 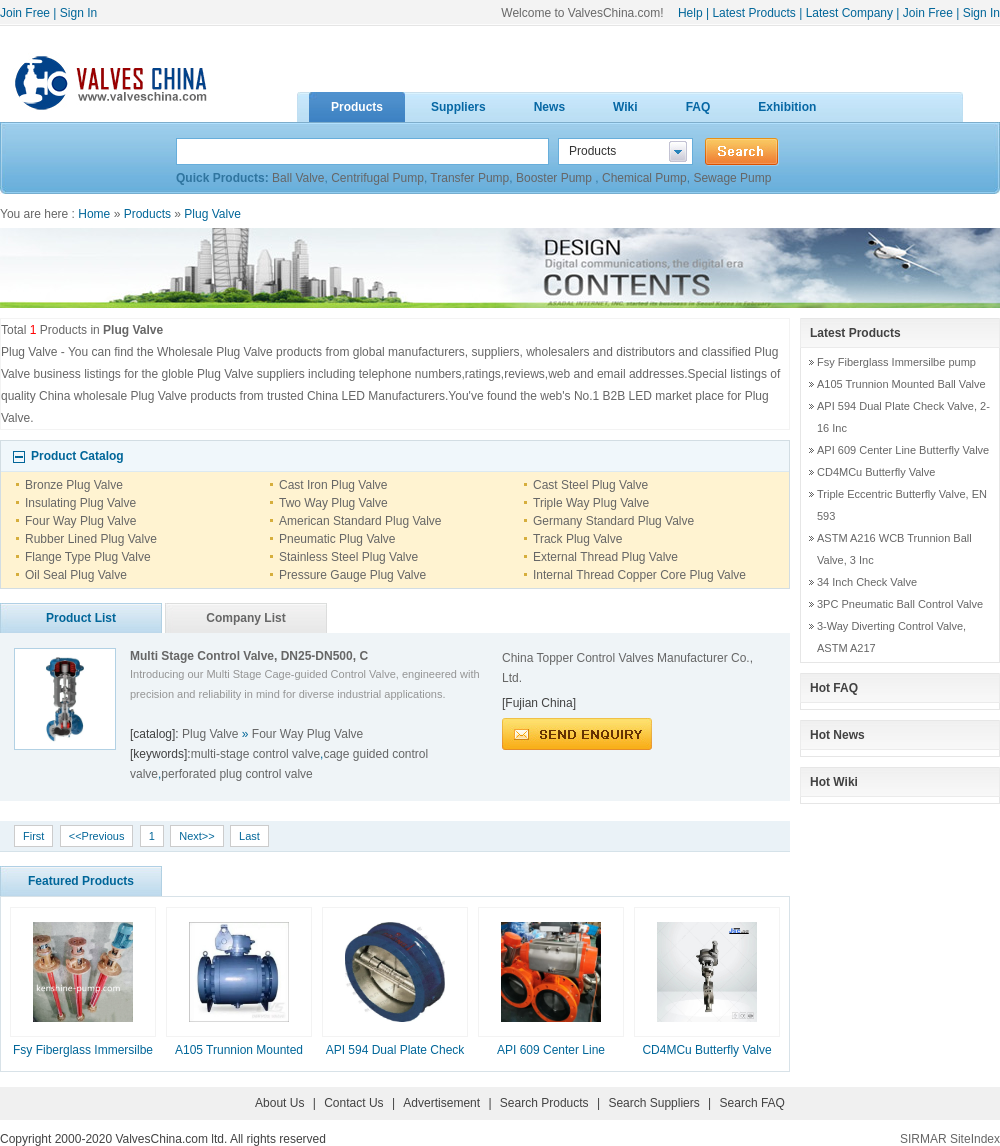 I want to click on Four Way Plug Valve, so click(x=80, y=521).